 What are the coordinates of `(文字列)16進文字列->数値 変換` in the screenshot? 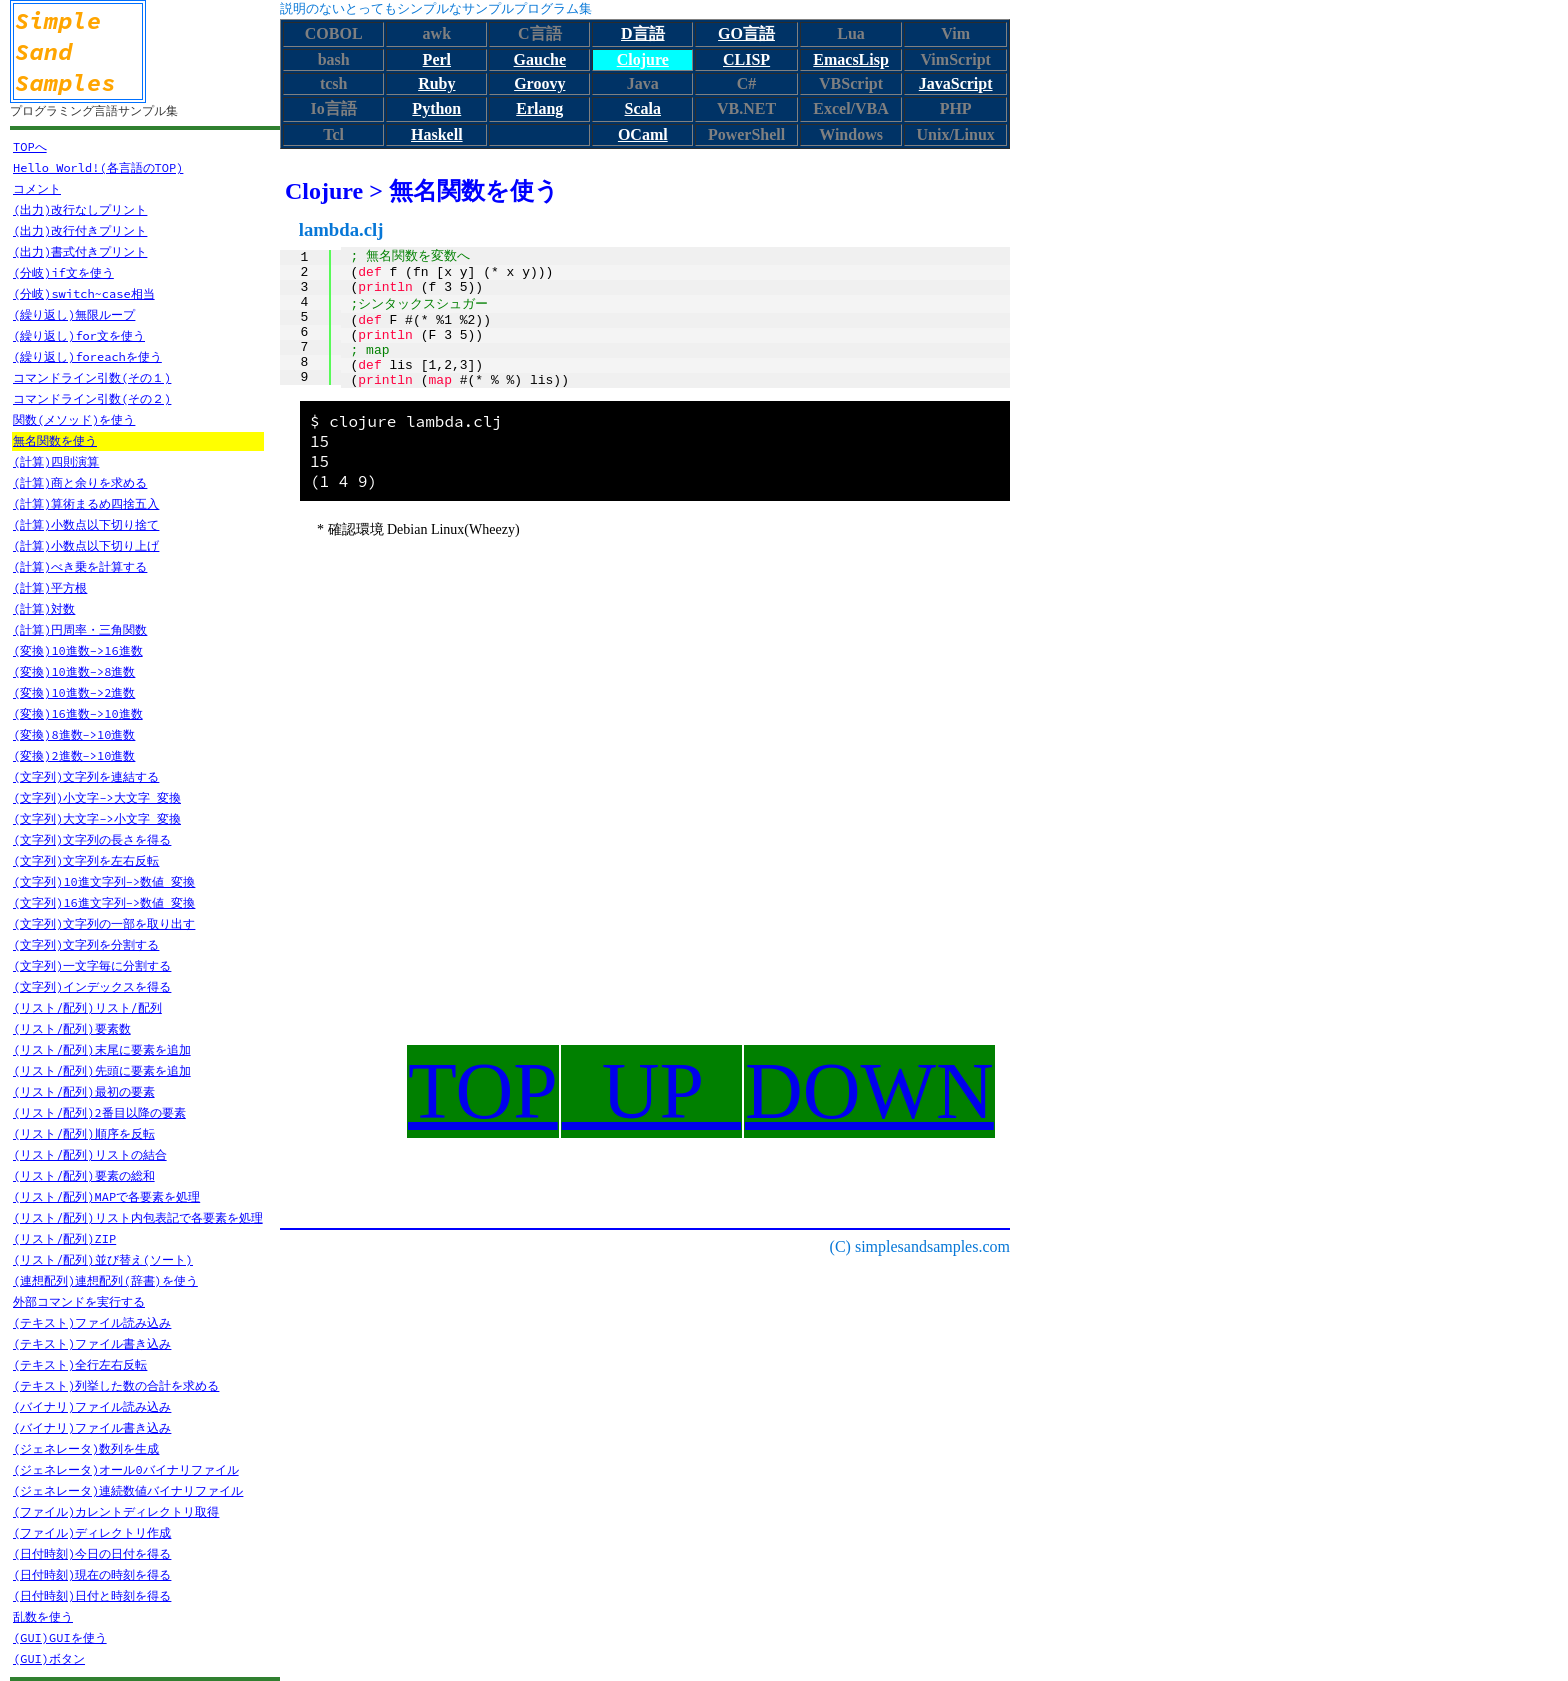 It's located at (104, 902).